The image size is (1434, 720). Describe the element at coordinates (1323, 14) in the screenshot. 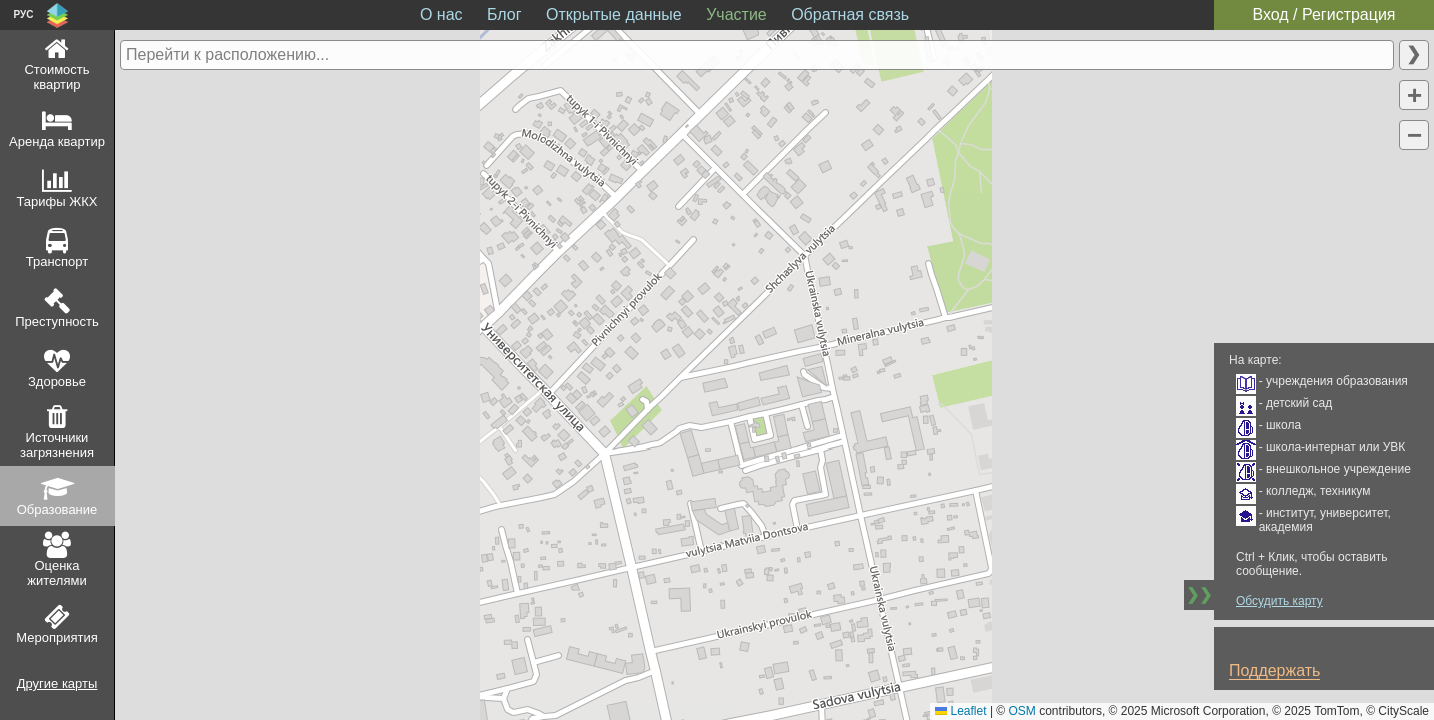

I see `Вход / Регистрация` at that location.